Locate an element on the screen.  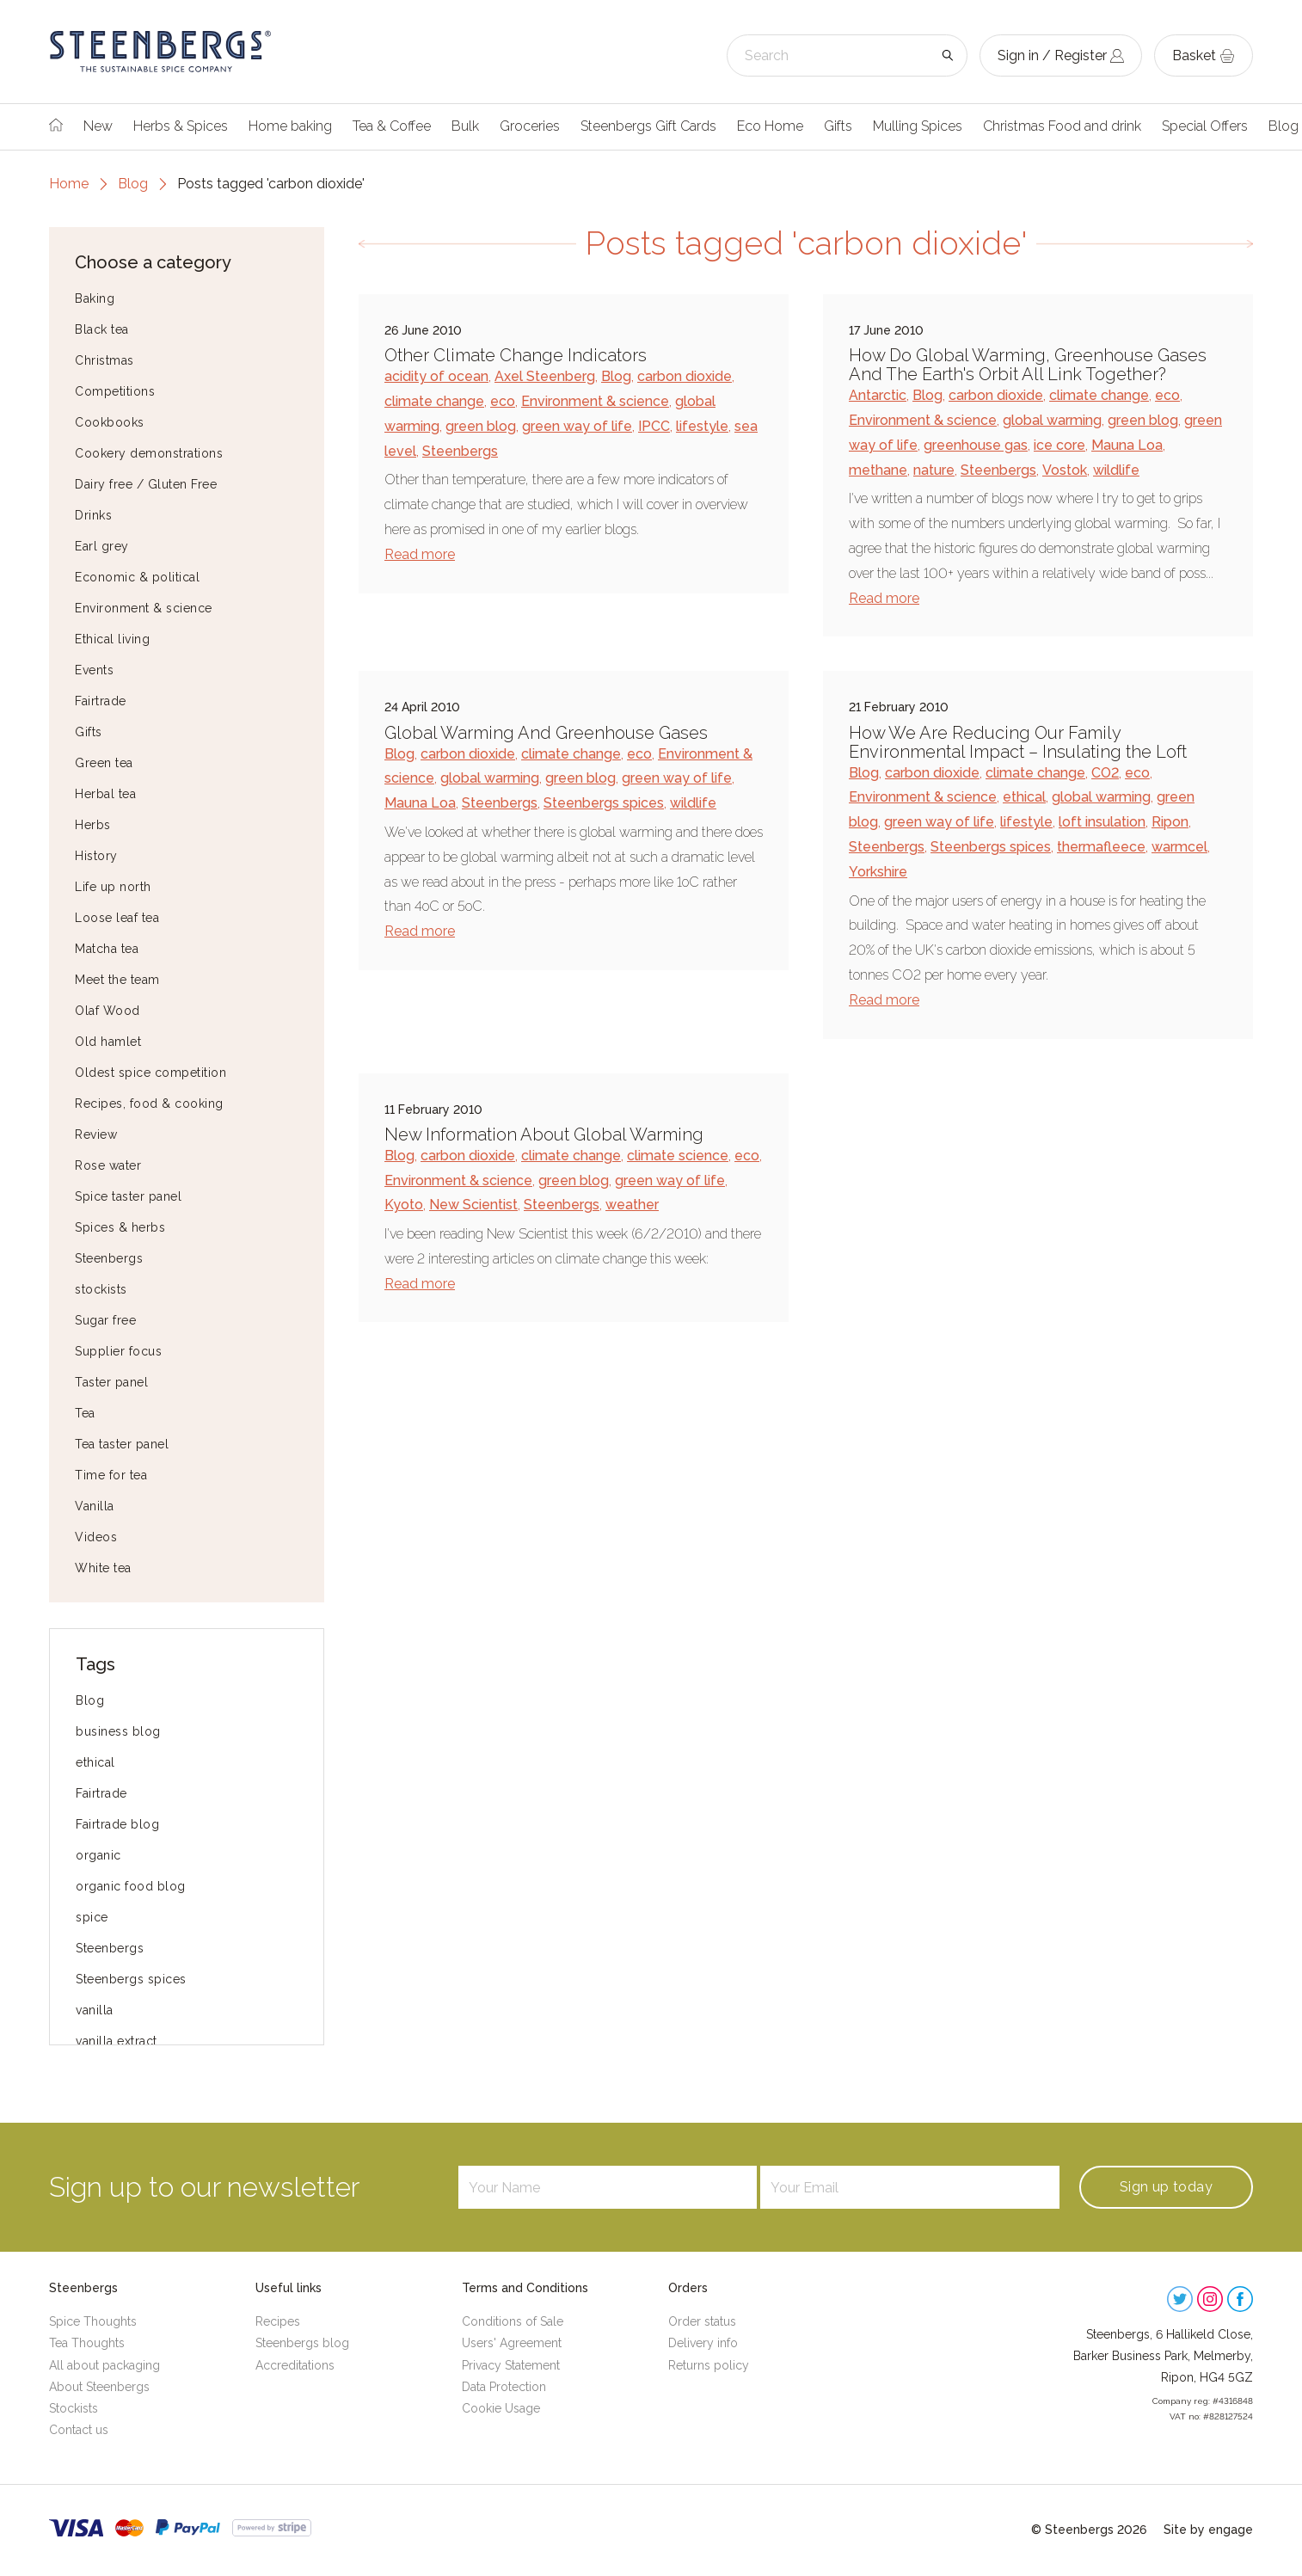
weather is located at coordinates (632, 1204).